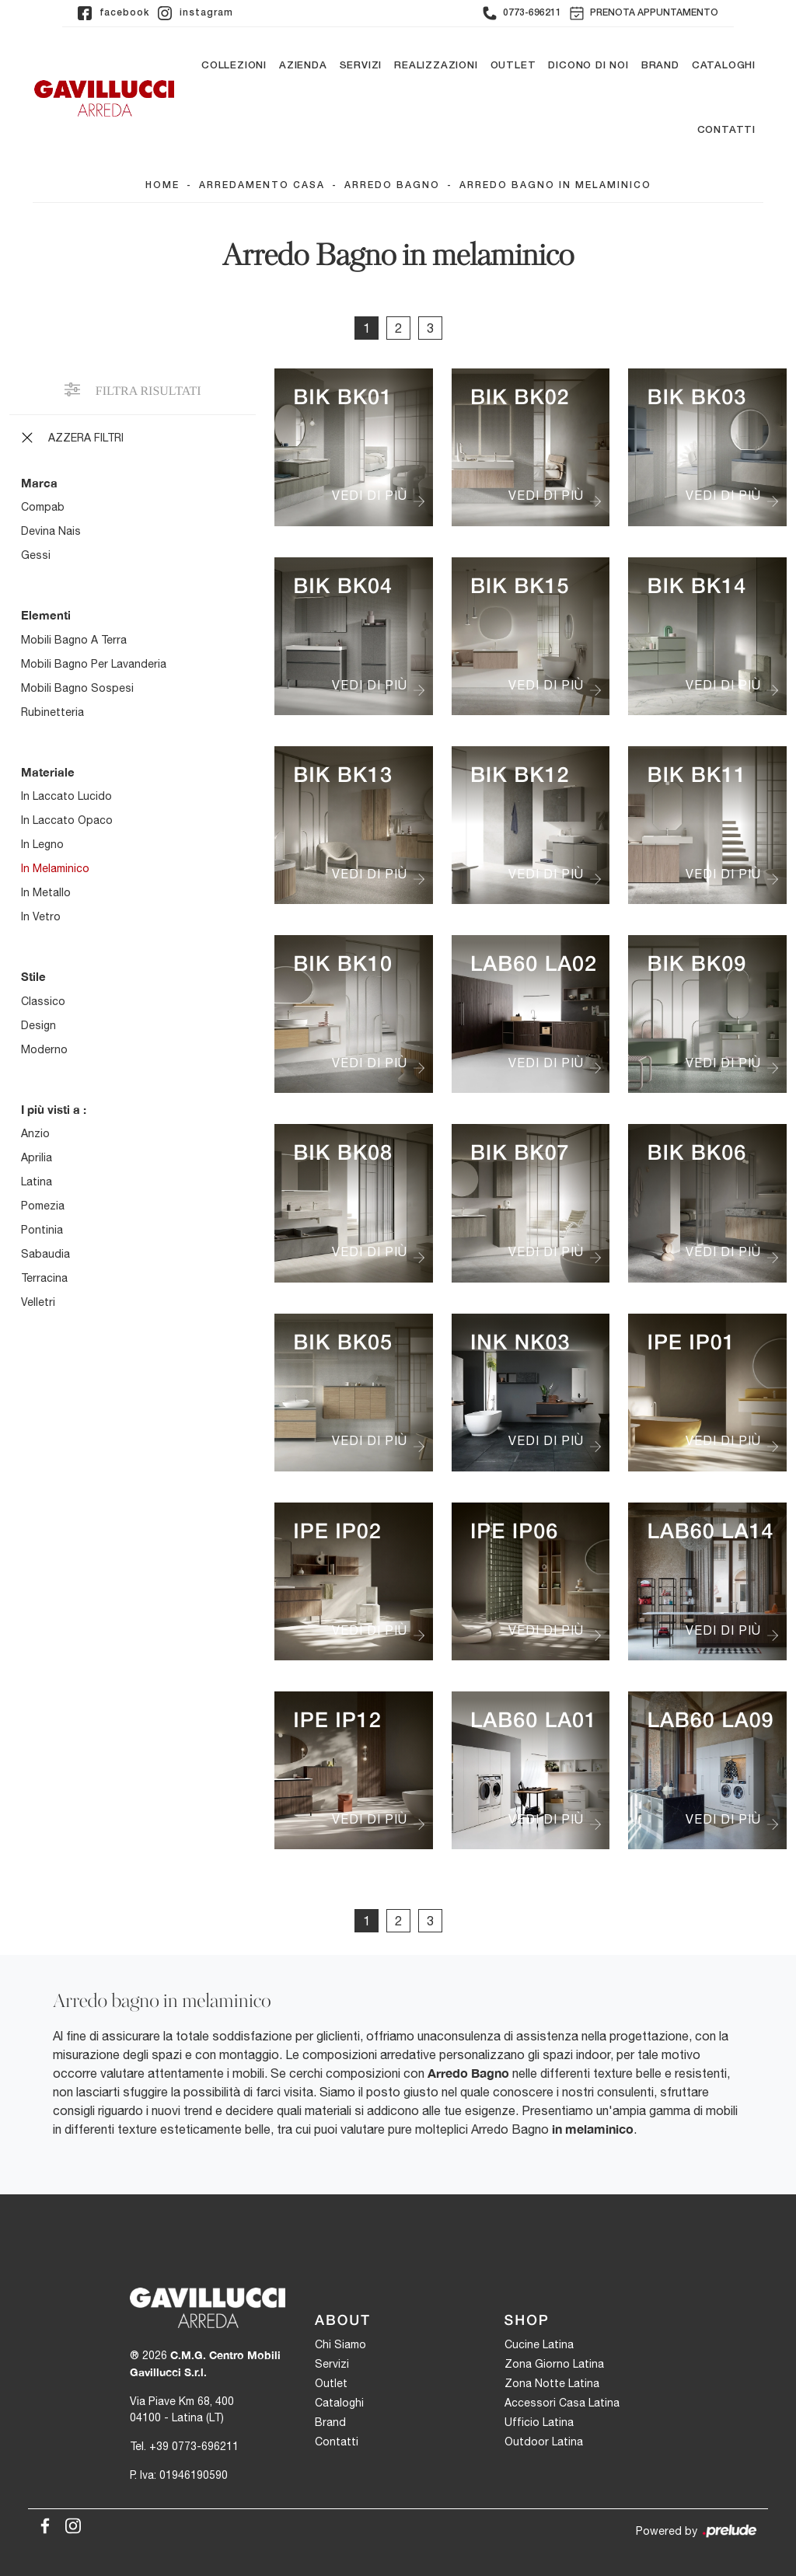 Image resolution: width=796 pixels, height=2576 pixels. Describe the element at coordinates (51, 531) in the screenshot. I see `Devina Nais` at that location.